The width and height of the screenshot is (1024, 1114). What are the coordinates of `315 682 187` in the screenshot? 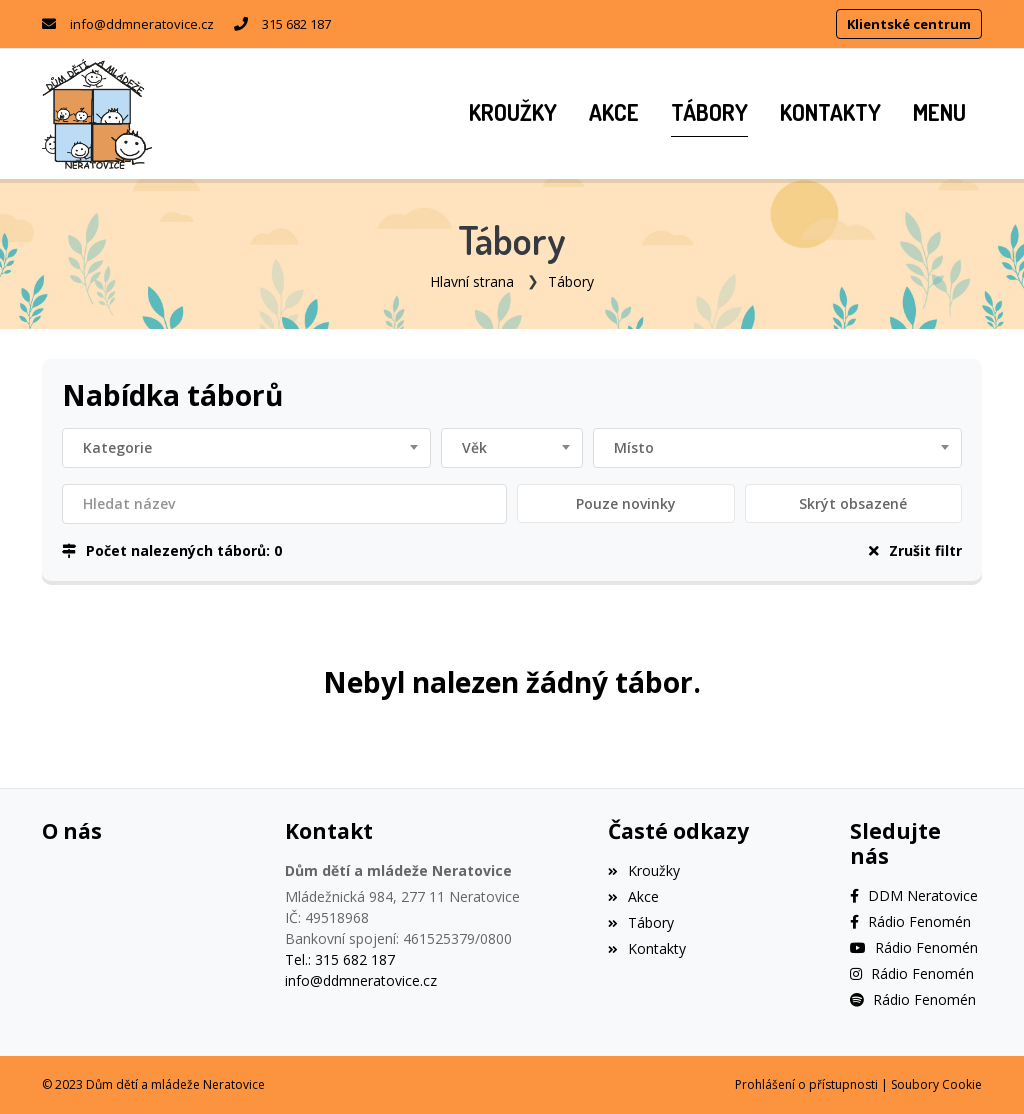 It's located at (296, 24).